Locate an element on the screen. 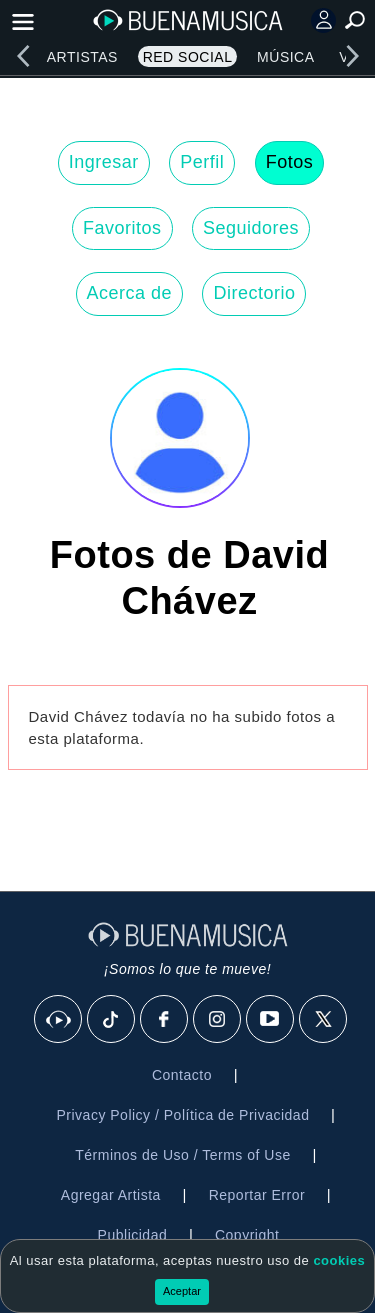  [Instagram] is located at coordinates (218, 1020).